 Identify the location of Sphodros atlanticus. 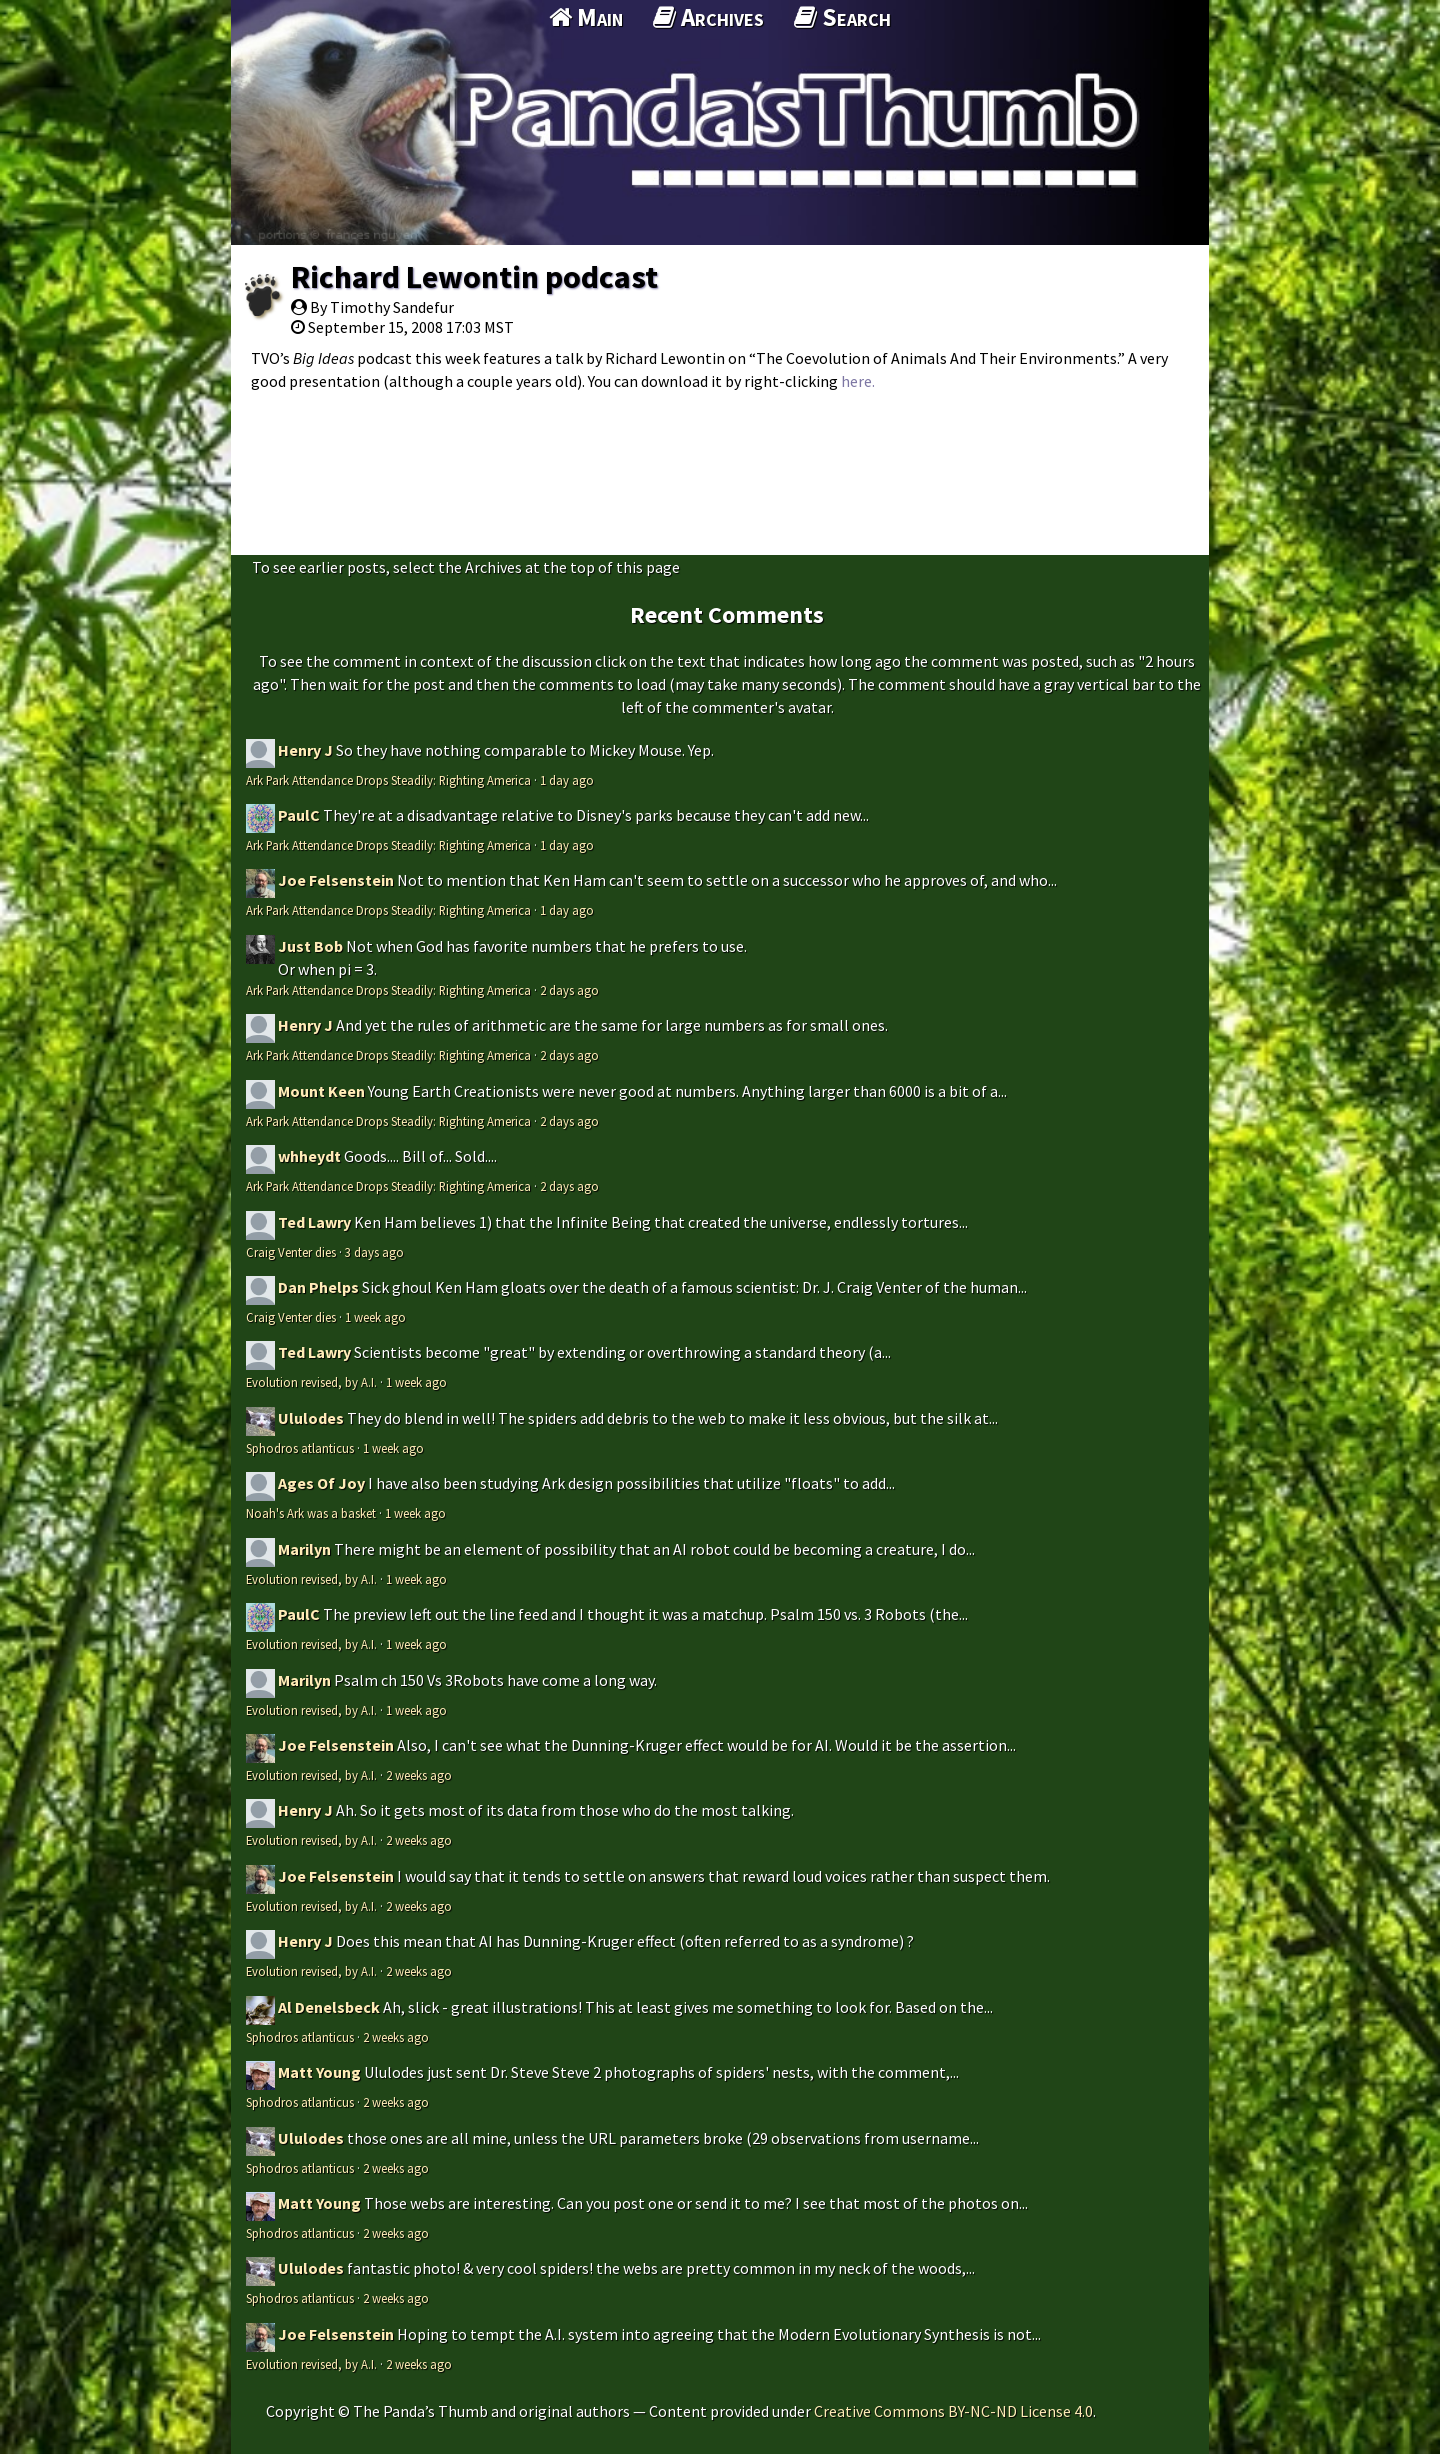
(300, 1448).